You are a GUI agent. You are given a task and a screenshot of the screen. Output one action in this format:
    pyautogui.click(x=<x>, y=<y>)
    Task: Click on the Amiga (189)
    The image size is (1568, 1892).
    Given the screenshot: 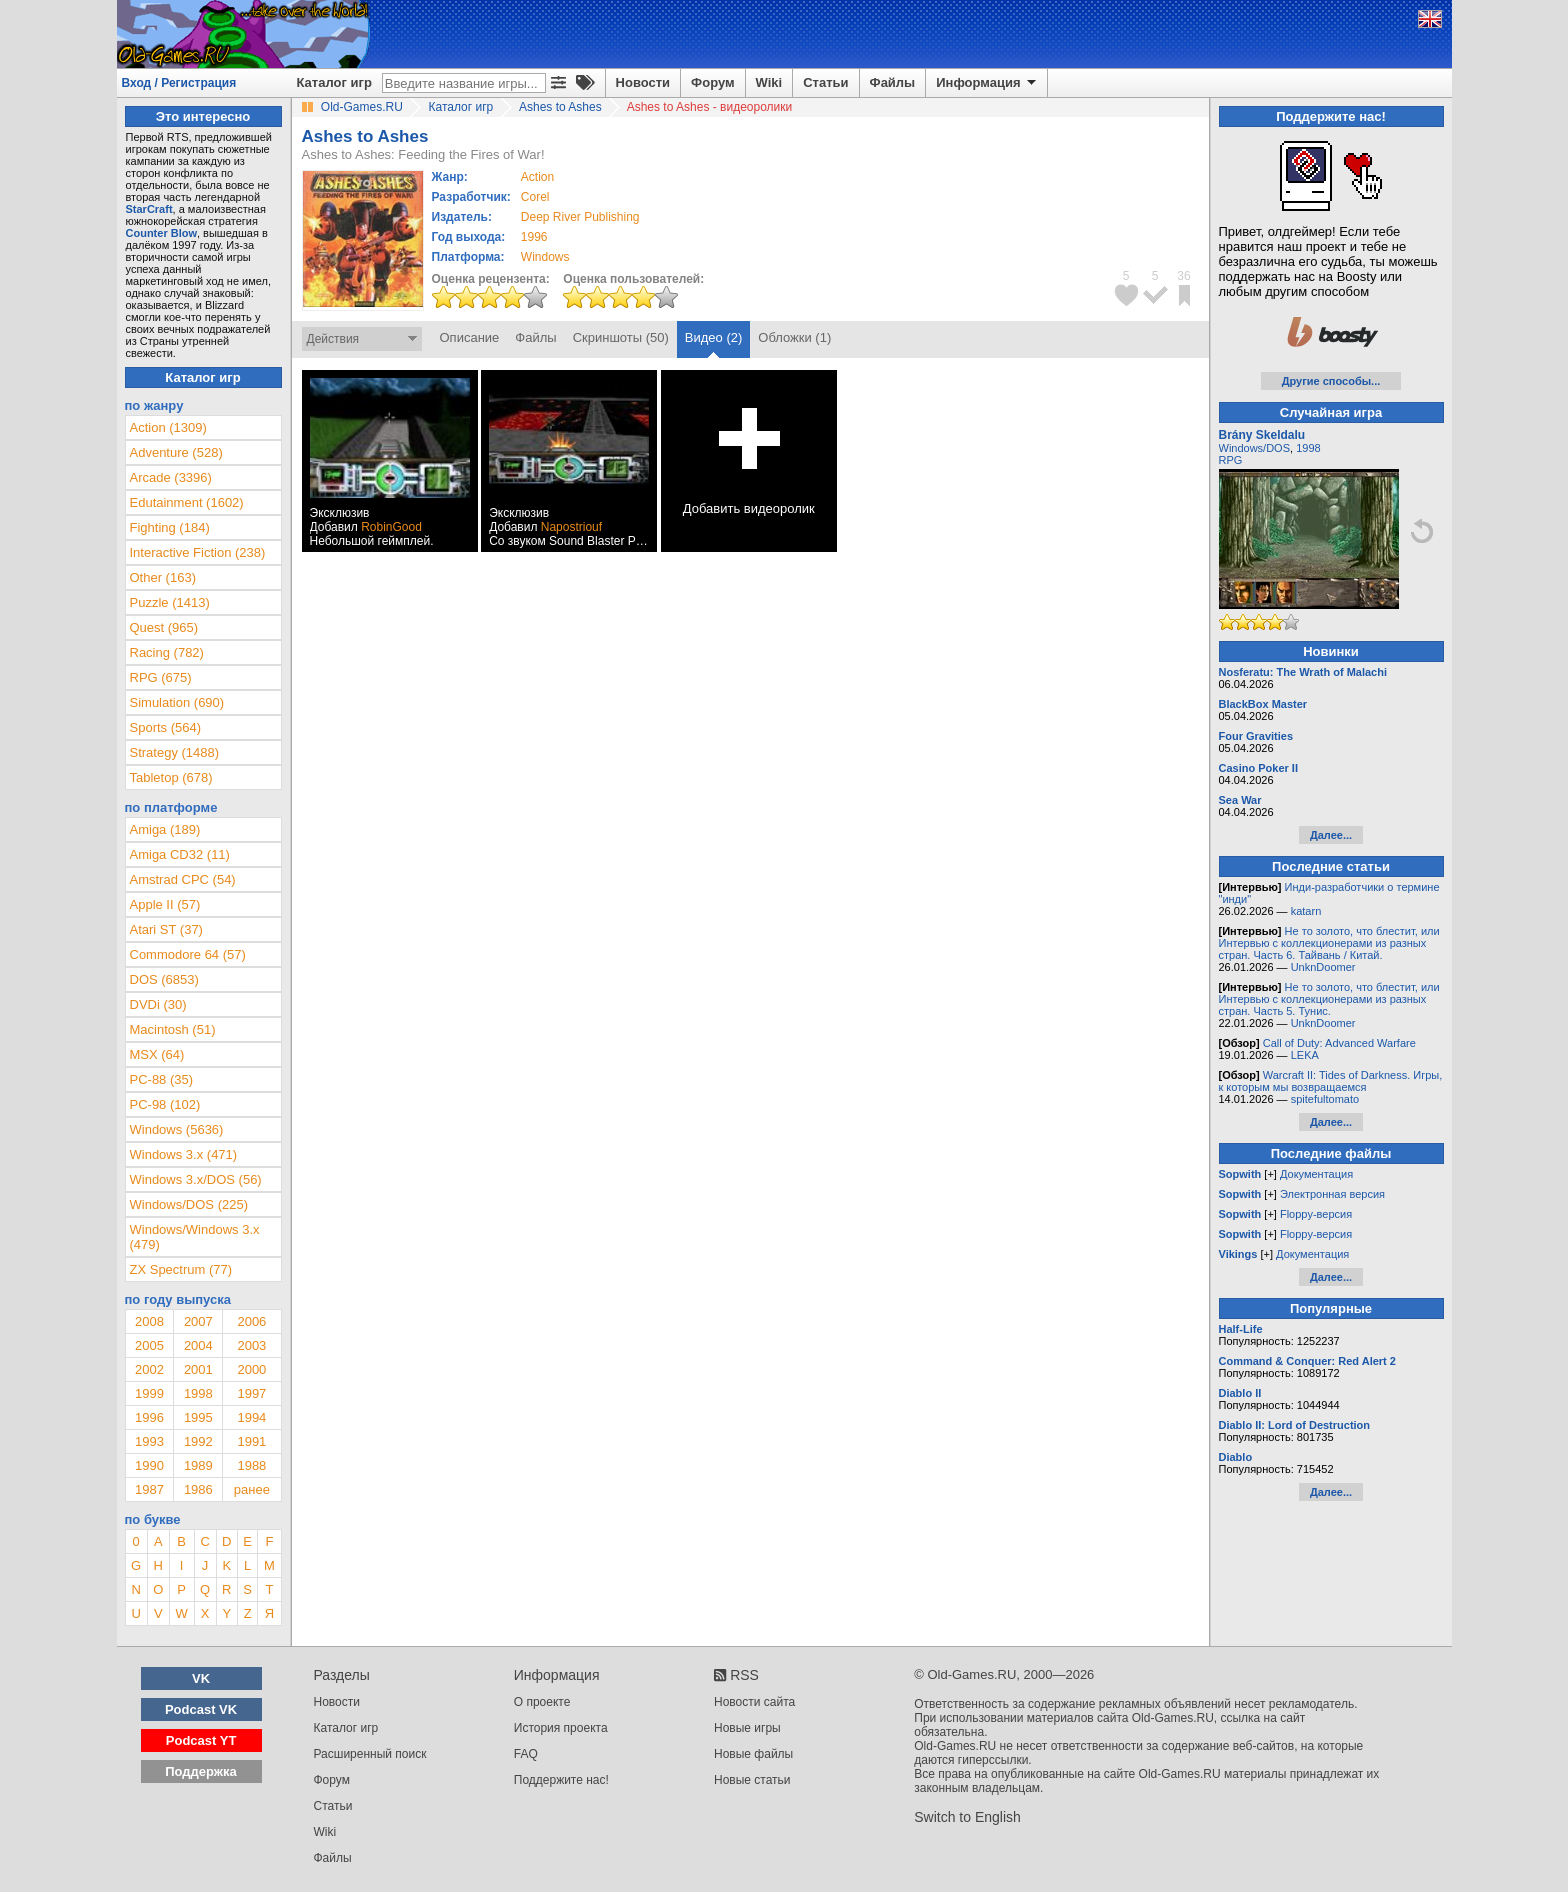 What is the action you would take?
    pyautogui.click(x=165, y=829)
    